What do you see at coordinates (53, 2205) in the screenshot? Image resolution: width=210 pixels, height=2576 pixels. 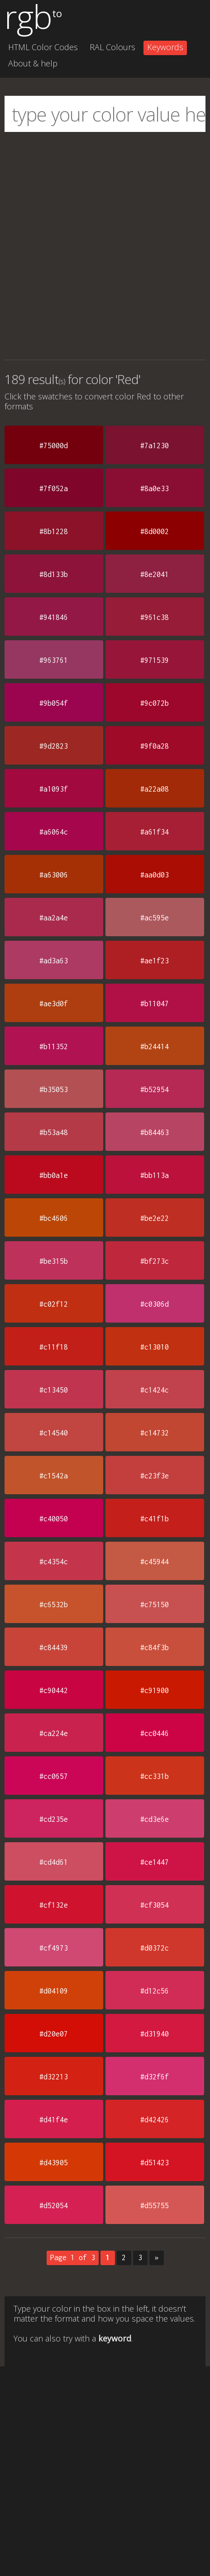 I see `#d52054` at bounding box center [53, 2205].